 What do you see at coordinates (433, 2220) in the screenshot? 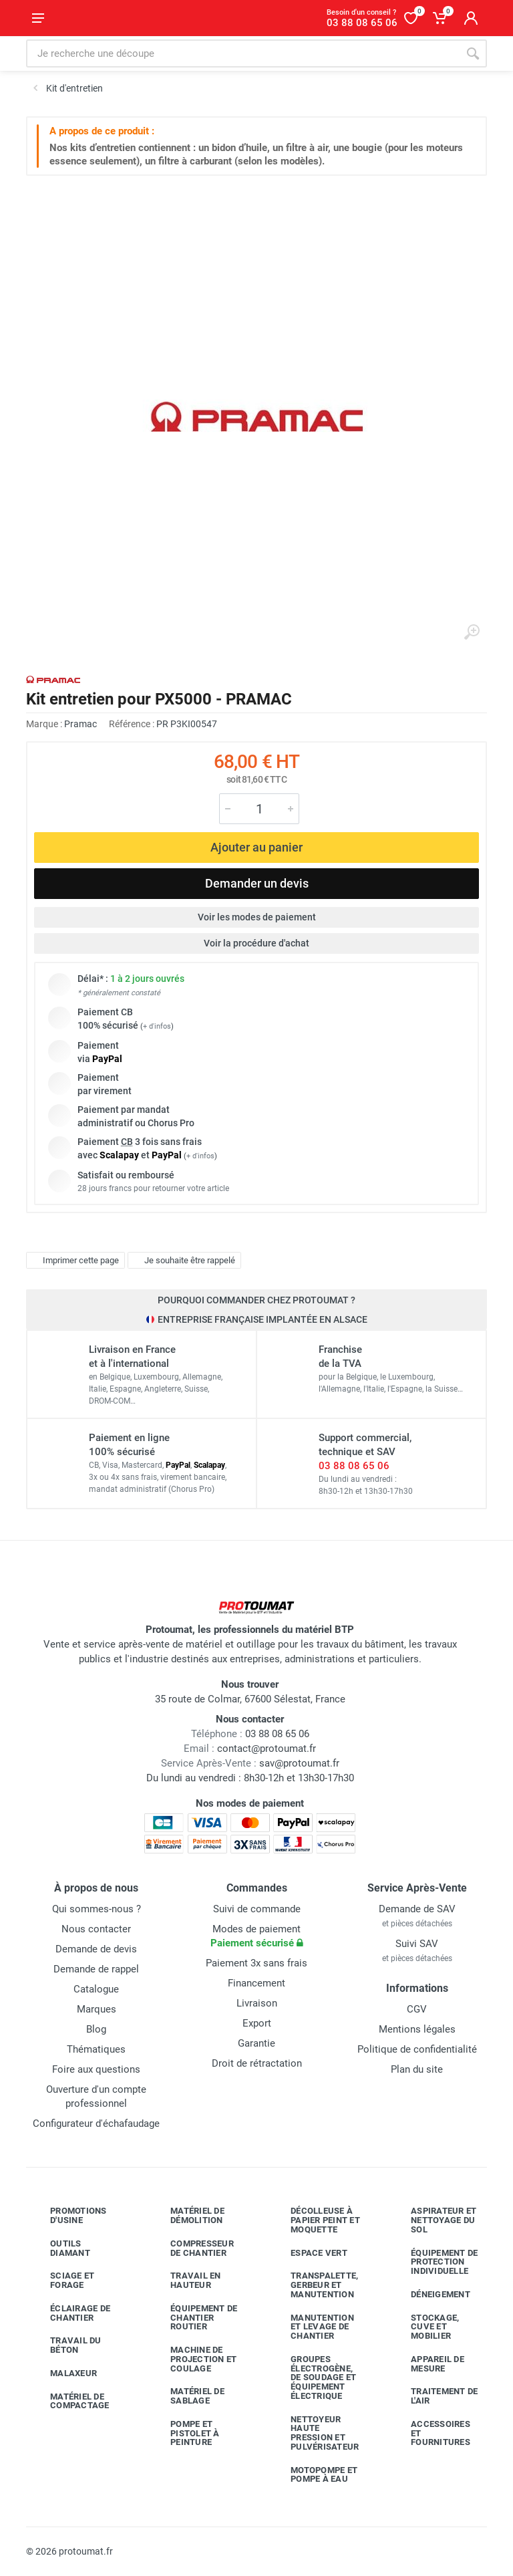
I see `Aspirateur et nettoyage du sol` at bounding box center [433, 2220].